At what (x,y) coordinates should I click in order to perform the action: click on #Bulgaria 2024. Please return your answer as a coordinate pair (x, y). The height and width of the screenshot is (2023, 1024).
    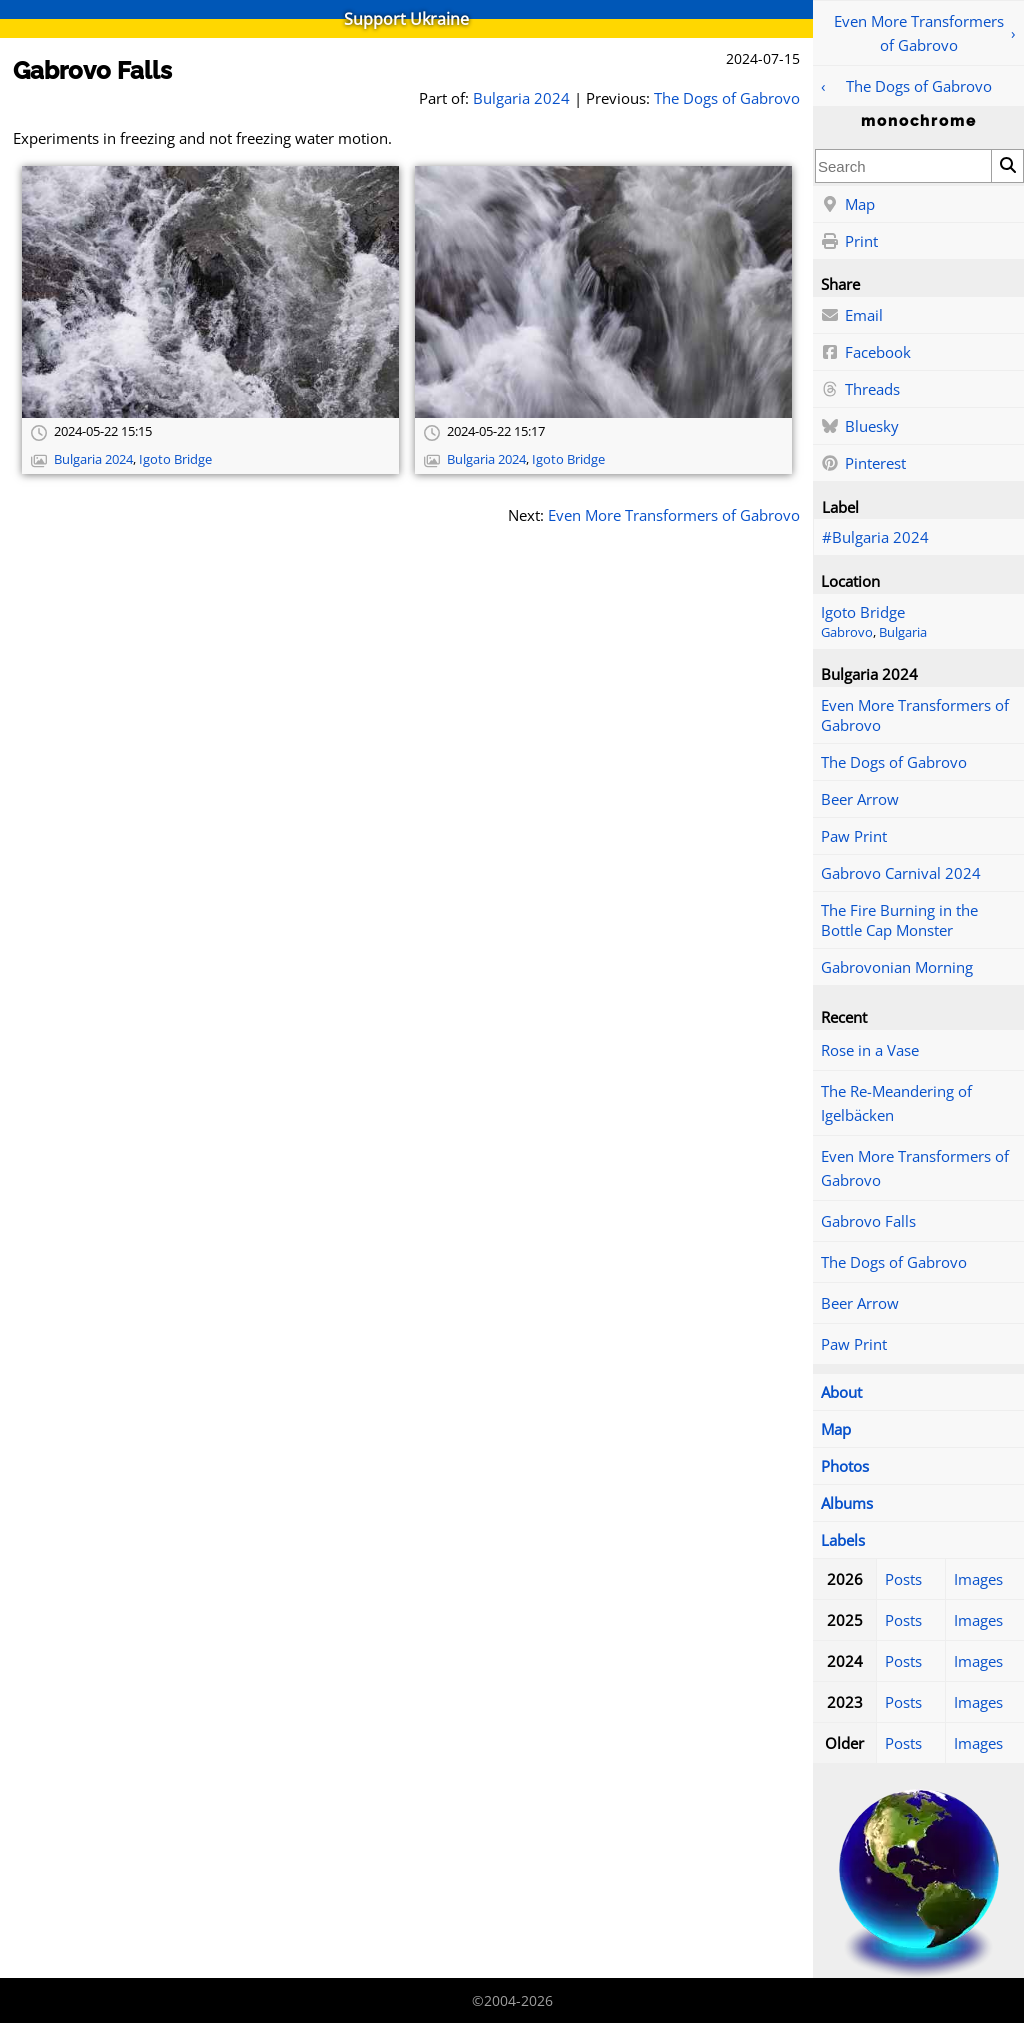
    Looking at the image, I should click on (875, 537).